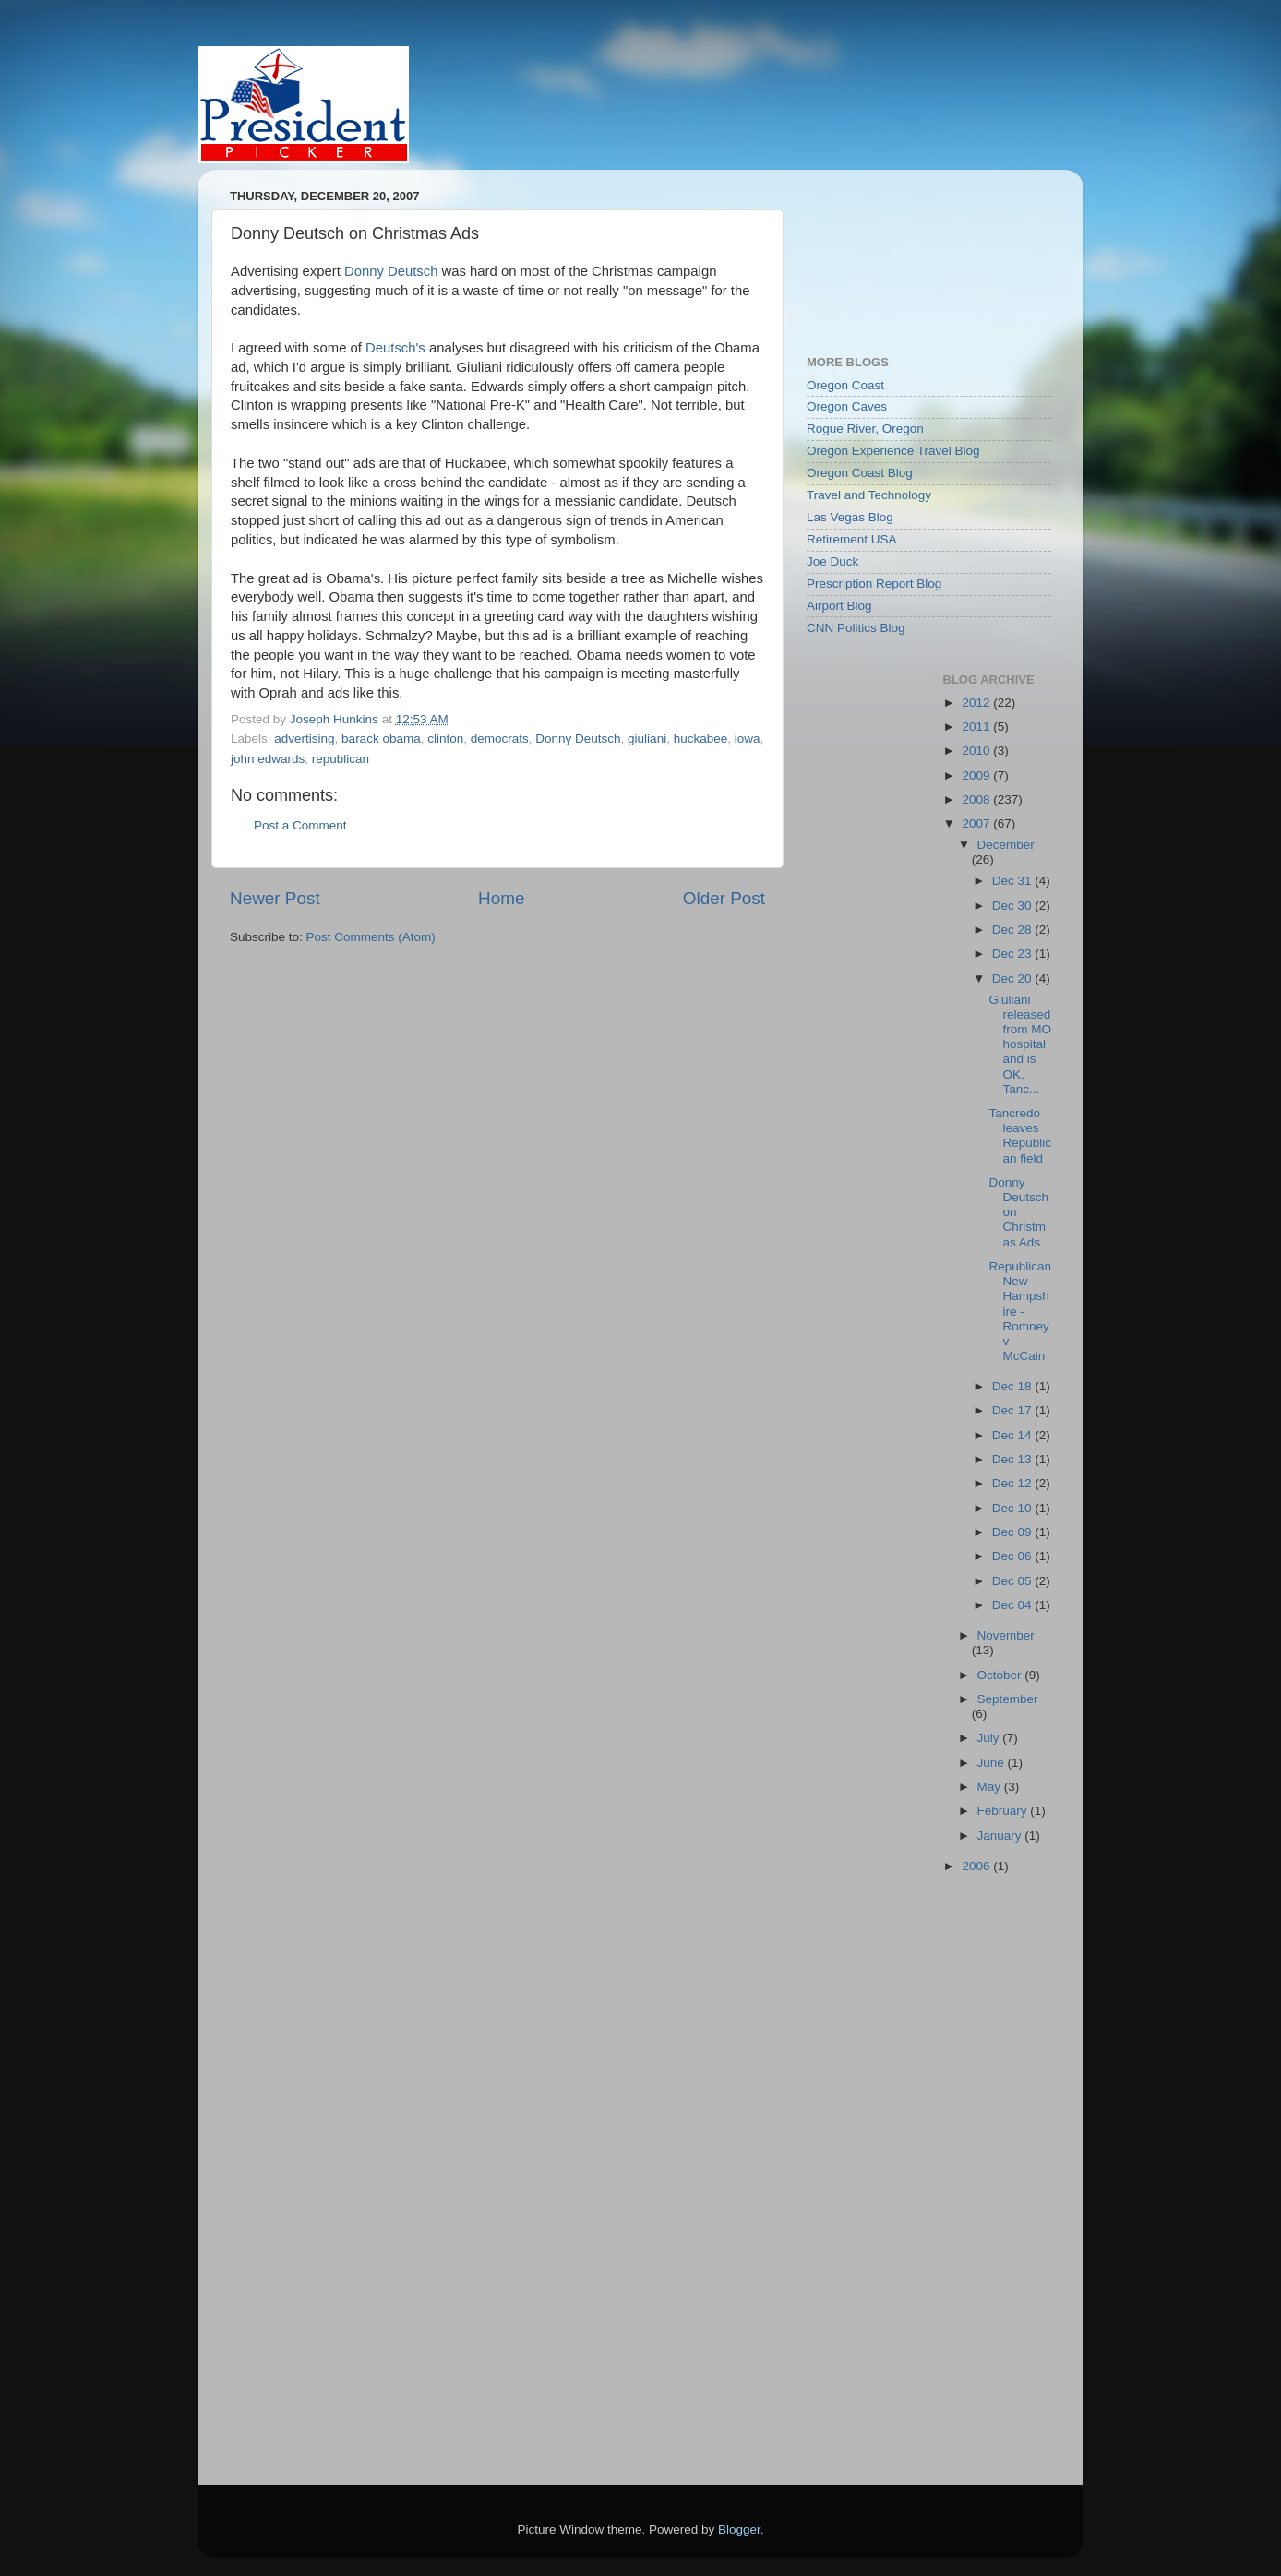  What do you see at coordinates (990, 1738) in the screenshot?
I see `July` at bounding box center [990, 1738].